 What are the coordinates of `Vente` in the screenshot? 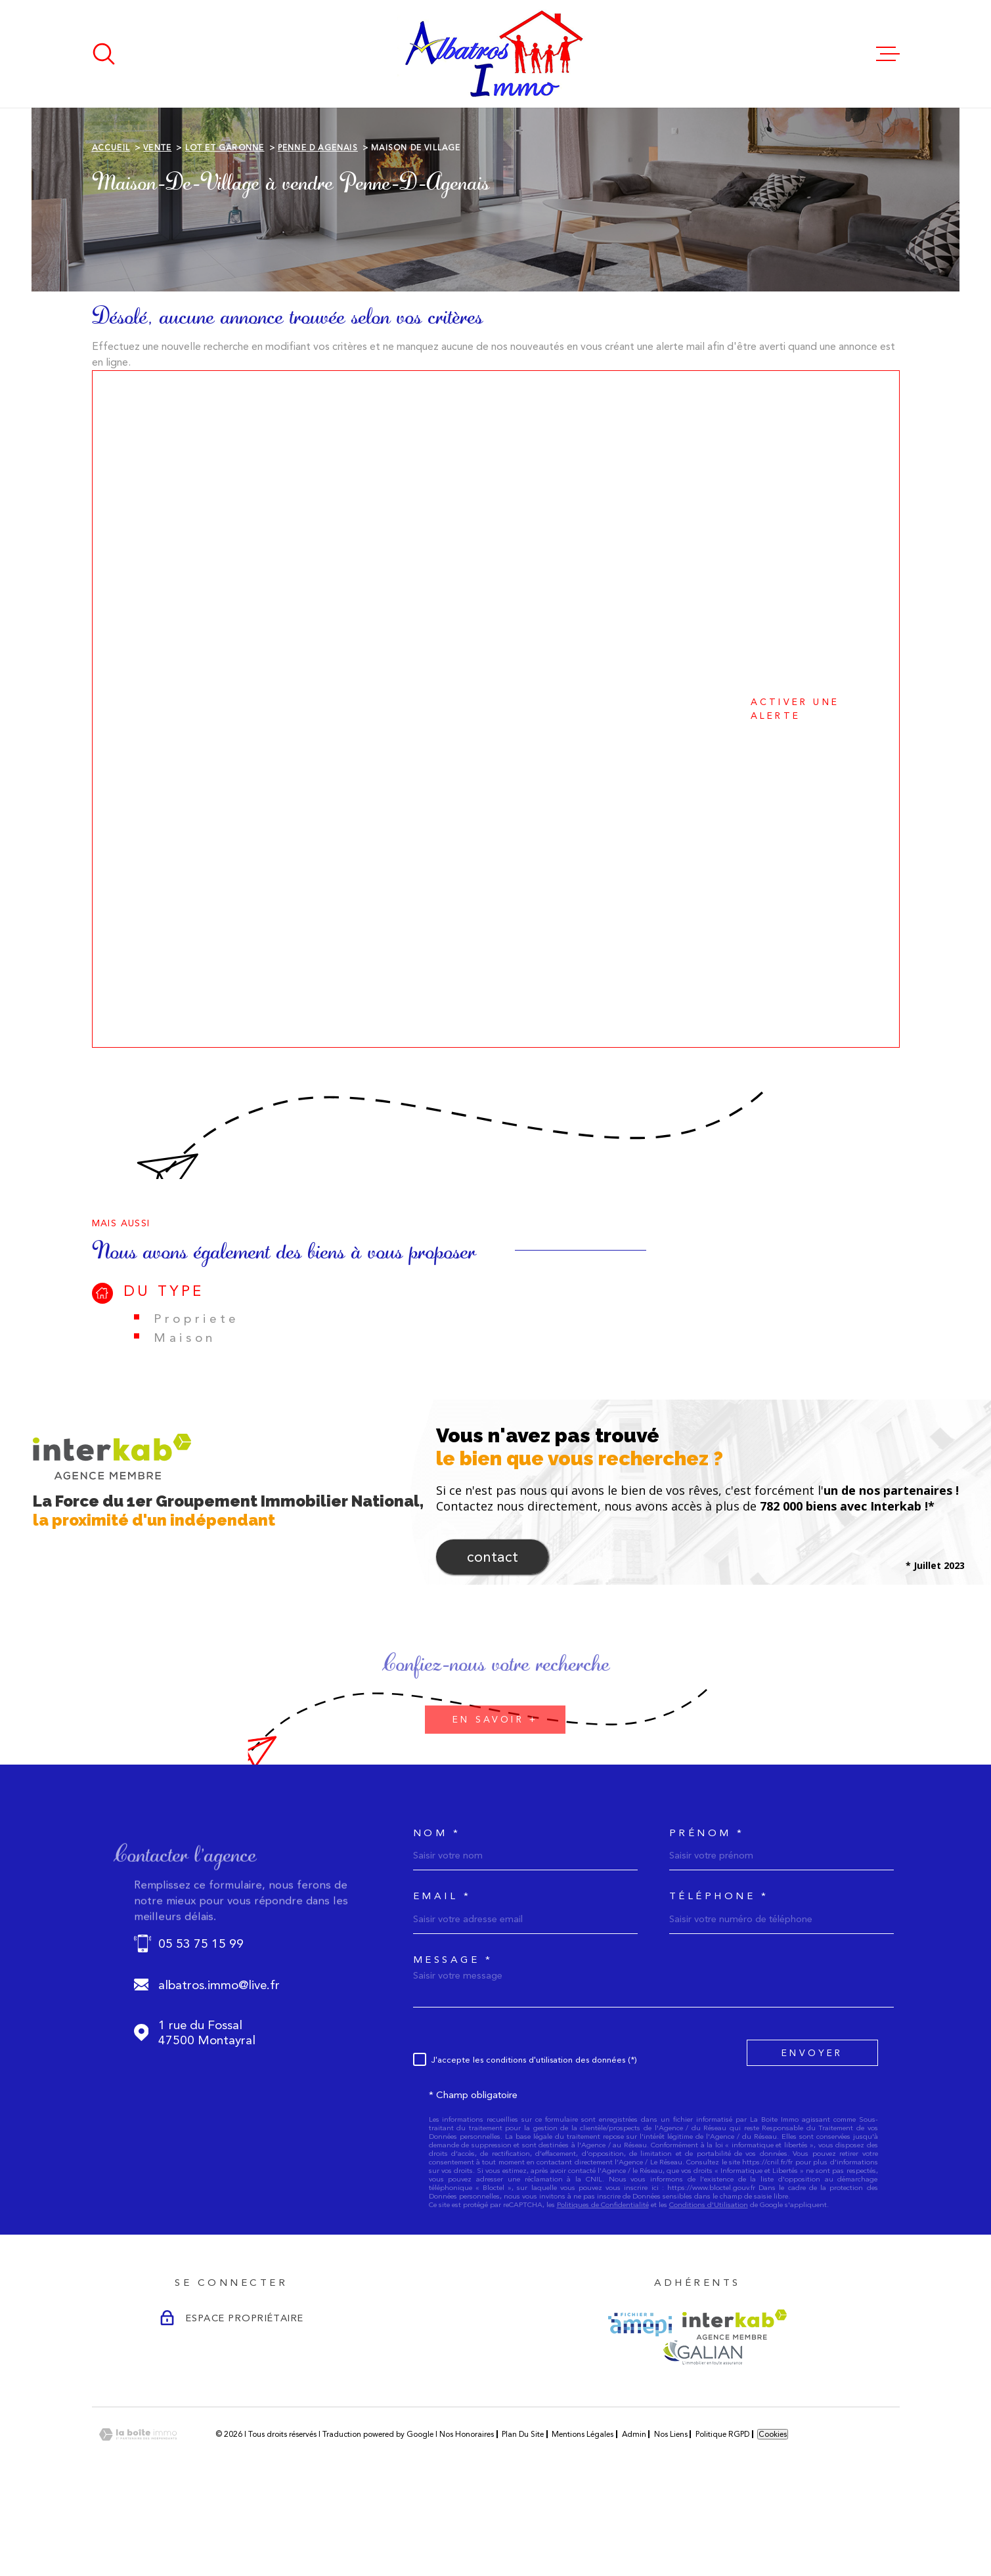 It's located at (157, 230).